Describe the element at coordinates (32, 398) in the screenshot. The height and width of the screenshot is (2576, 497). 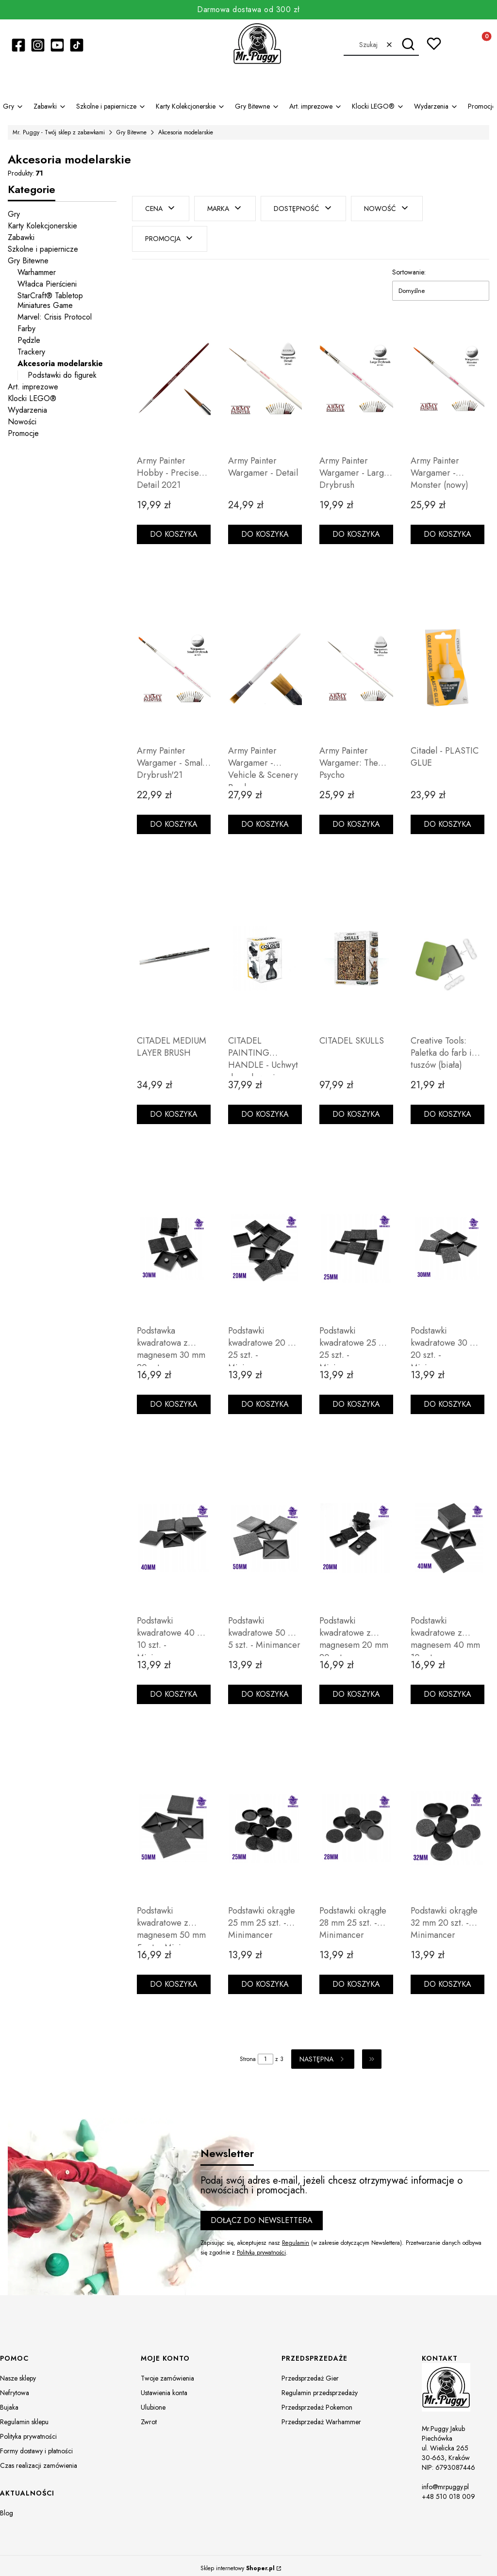
I see `Klocki LEGO®` at that location.